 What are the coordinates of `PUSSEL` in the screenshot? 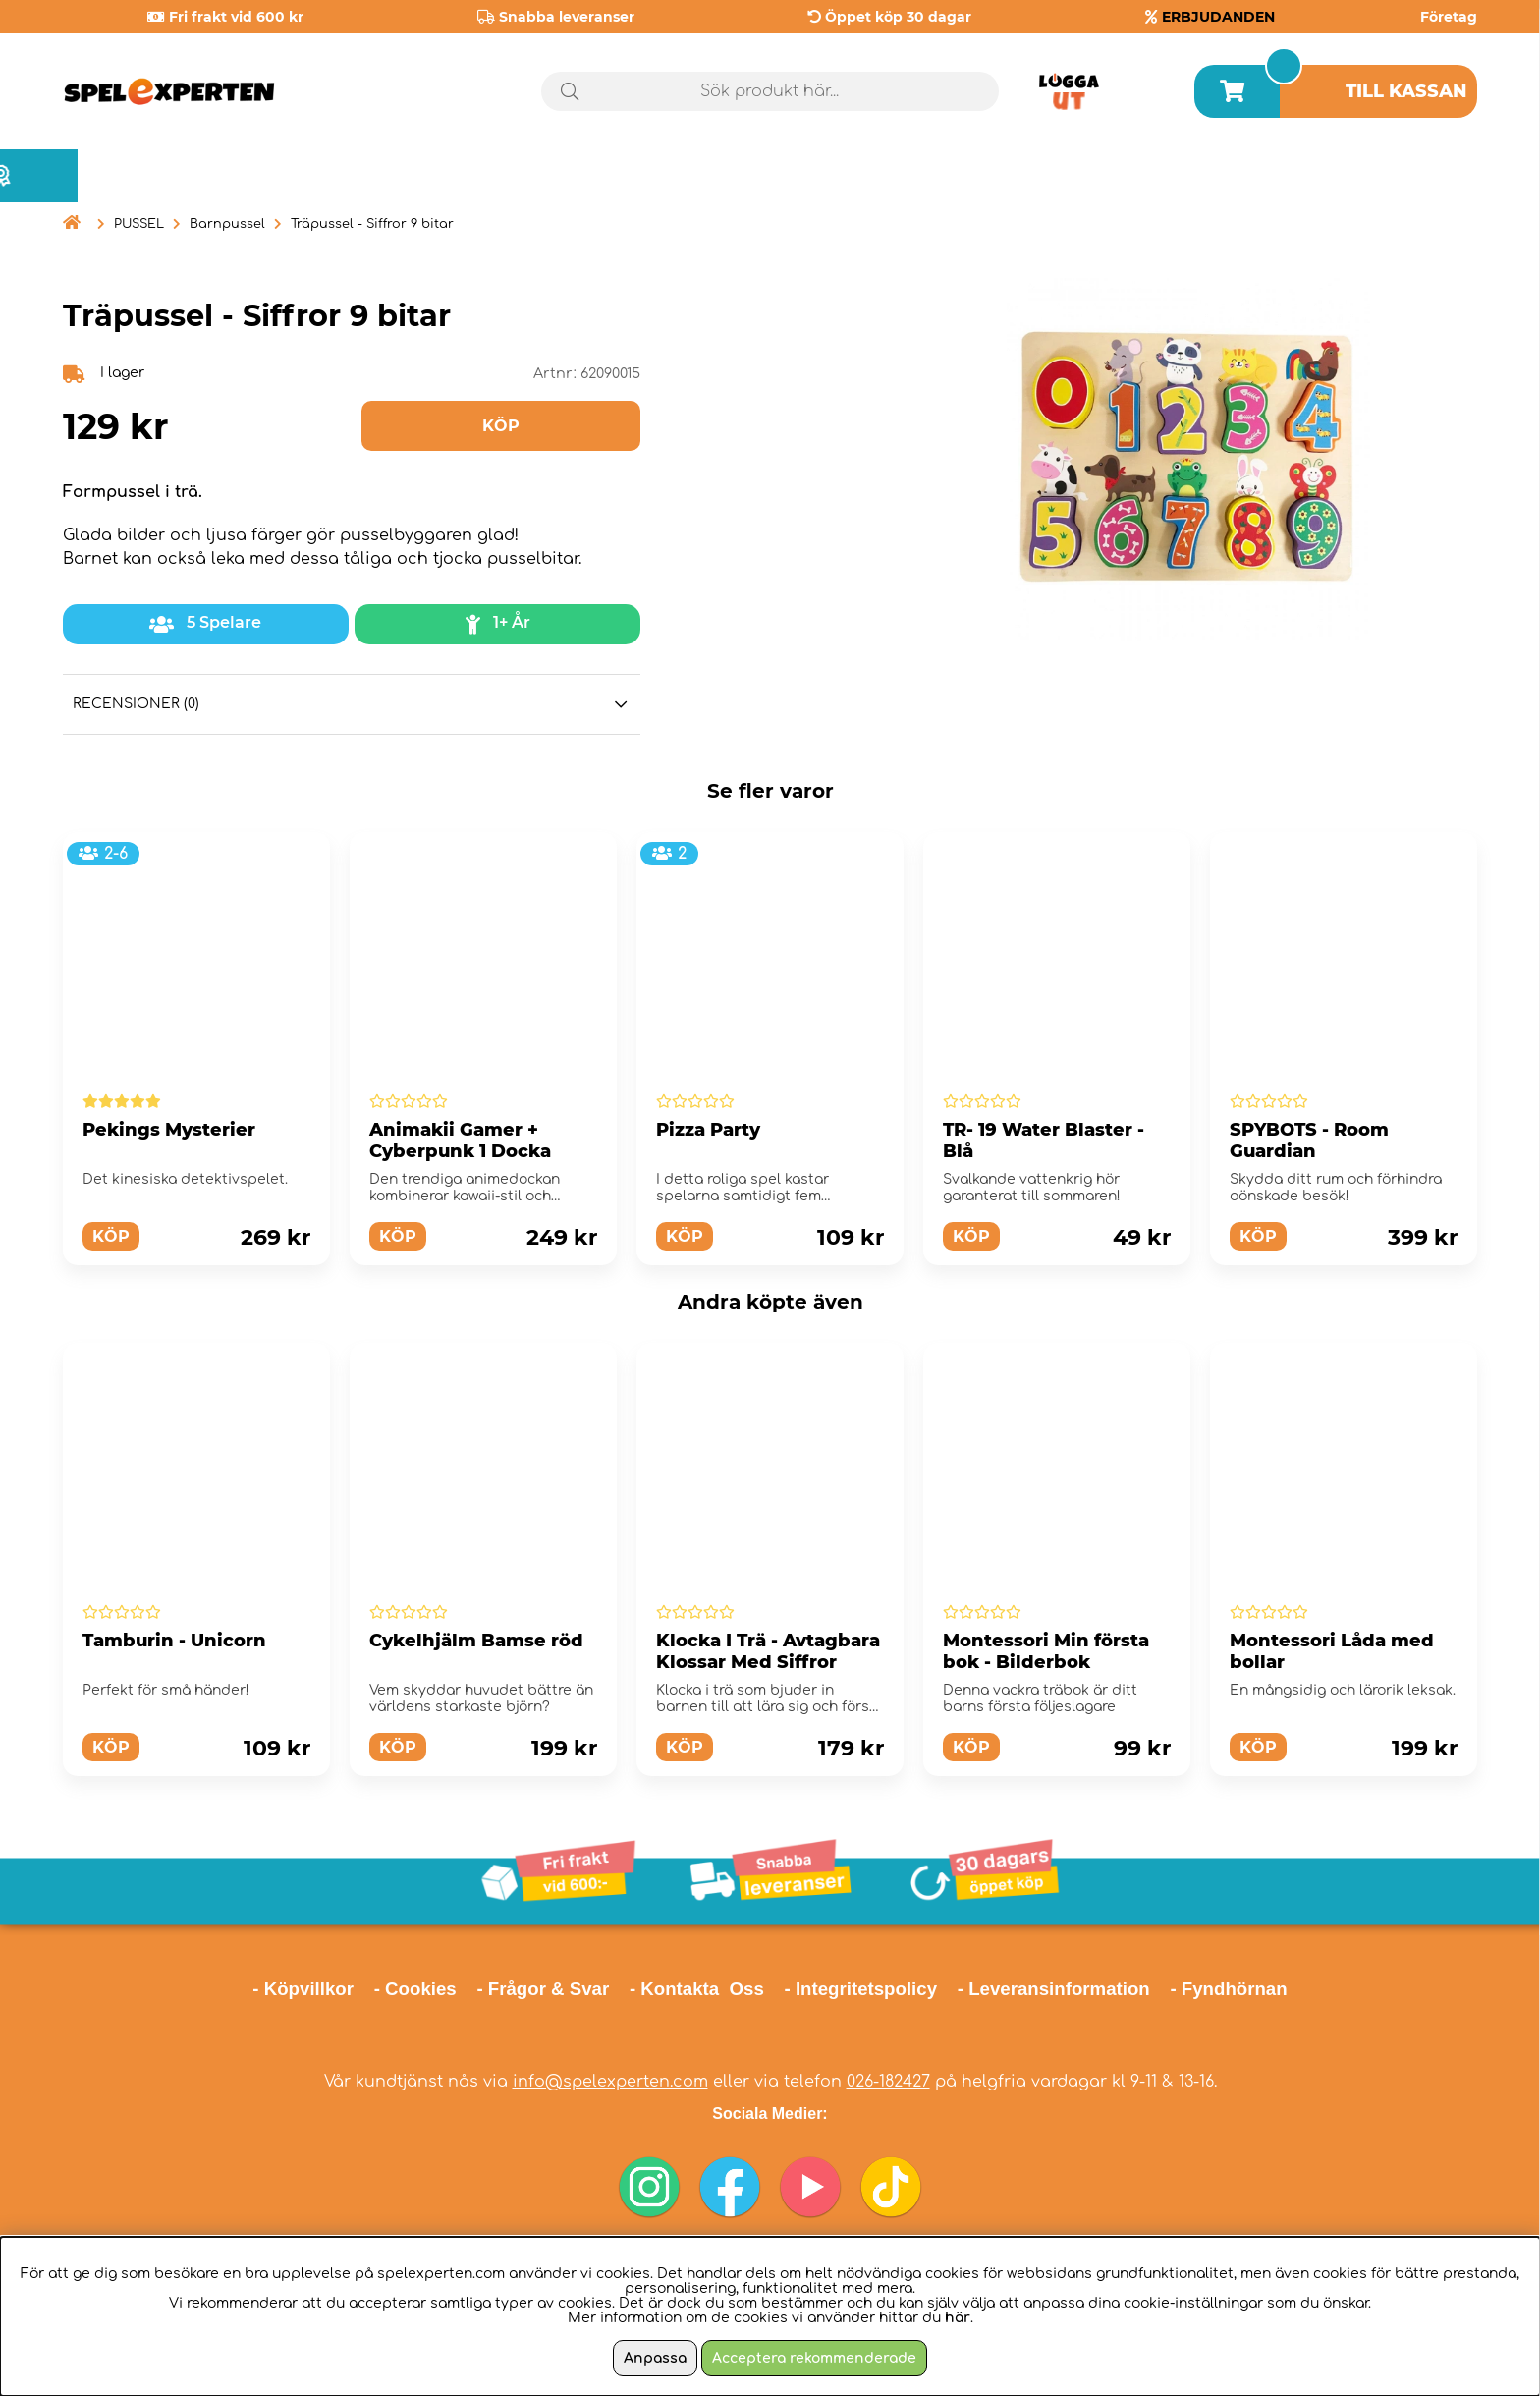 It's located at (139, 224).